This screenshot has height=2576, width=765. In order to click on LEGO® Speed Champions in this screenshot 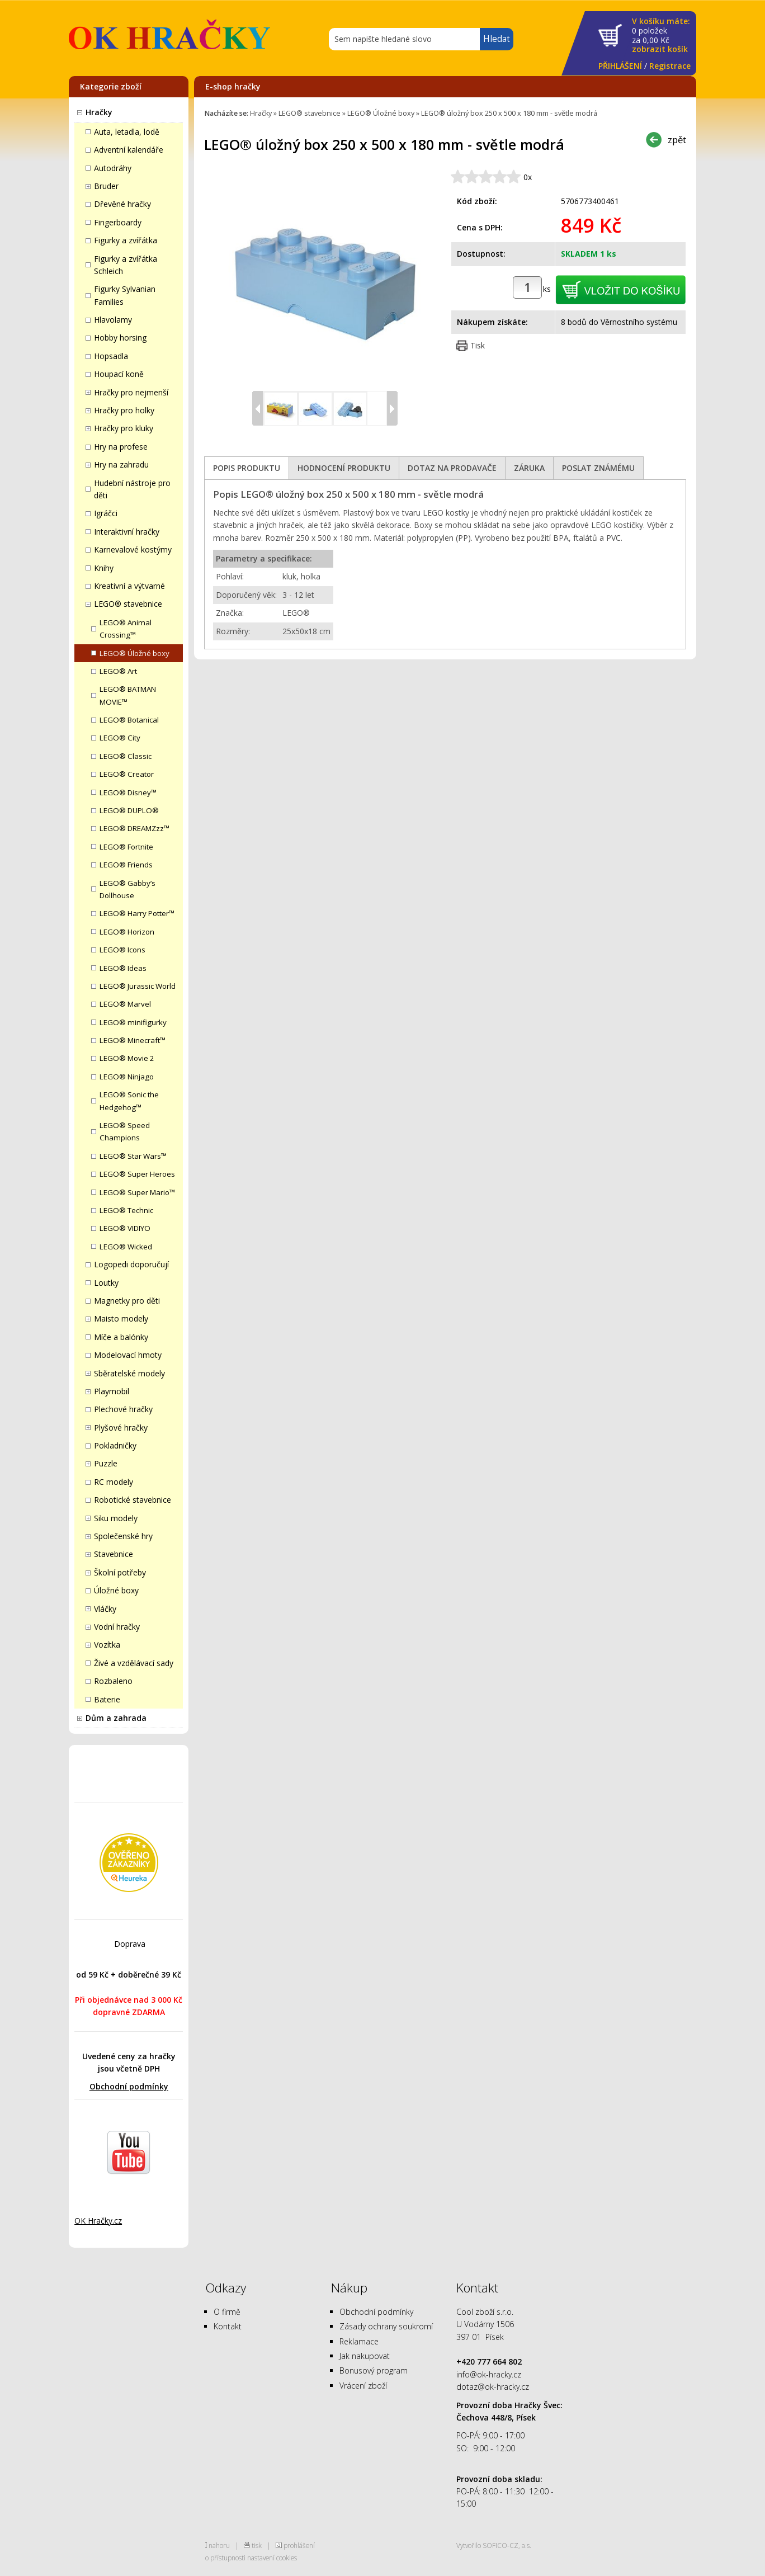, I will do `click(125, 1131)`.